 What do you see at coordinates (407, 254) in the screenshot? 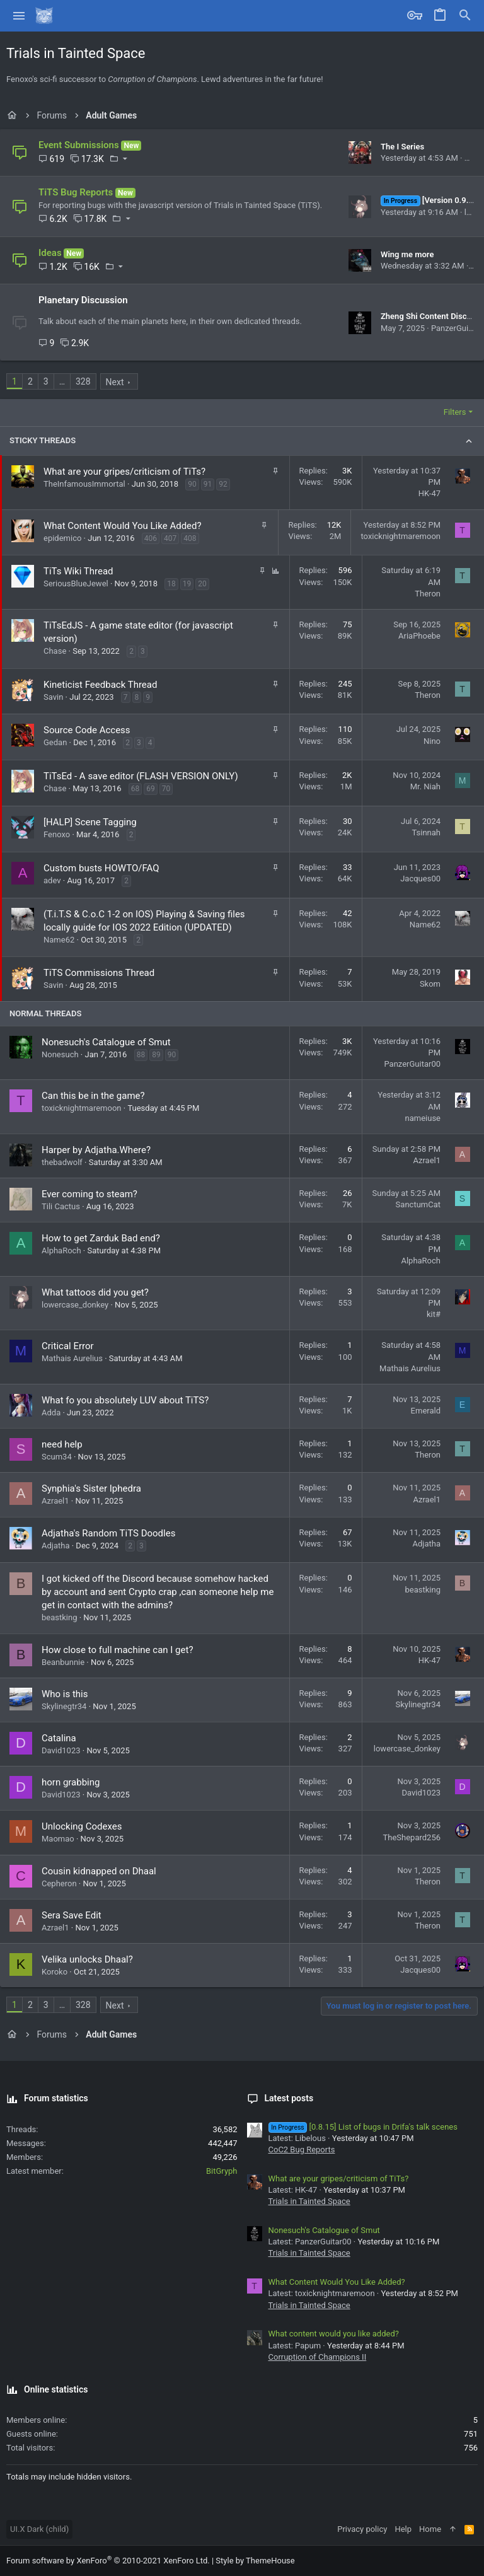
I see `Wing me more` at bounding box center [407, 254].